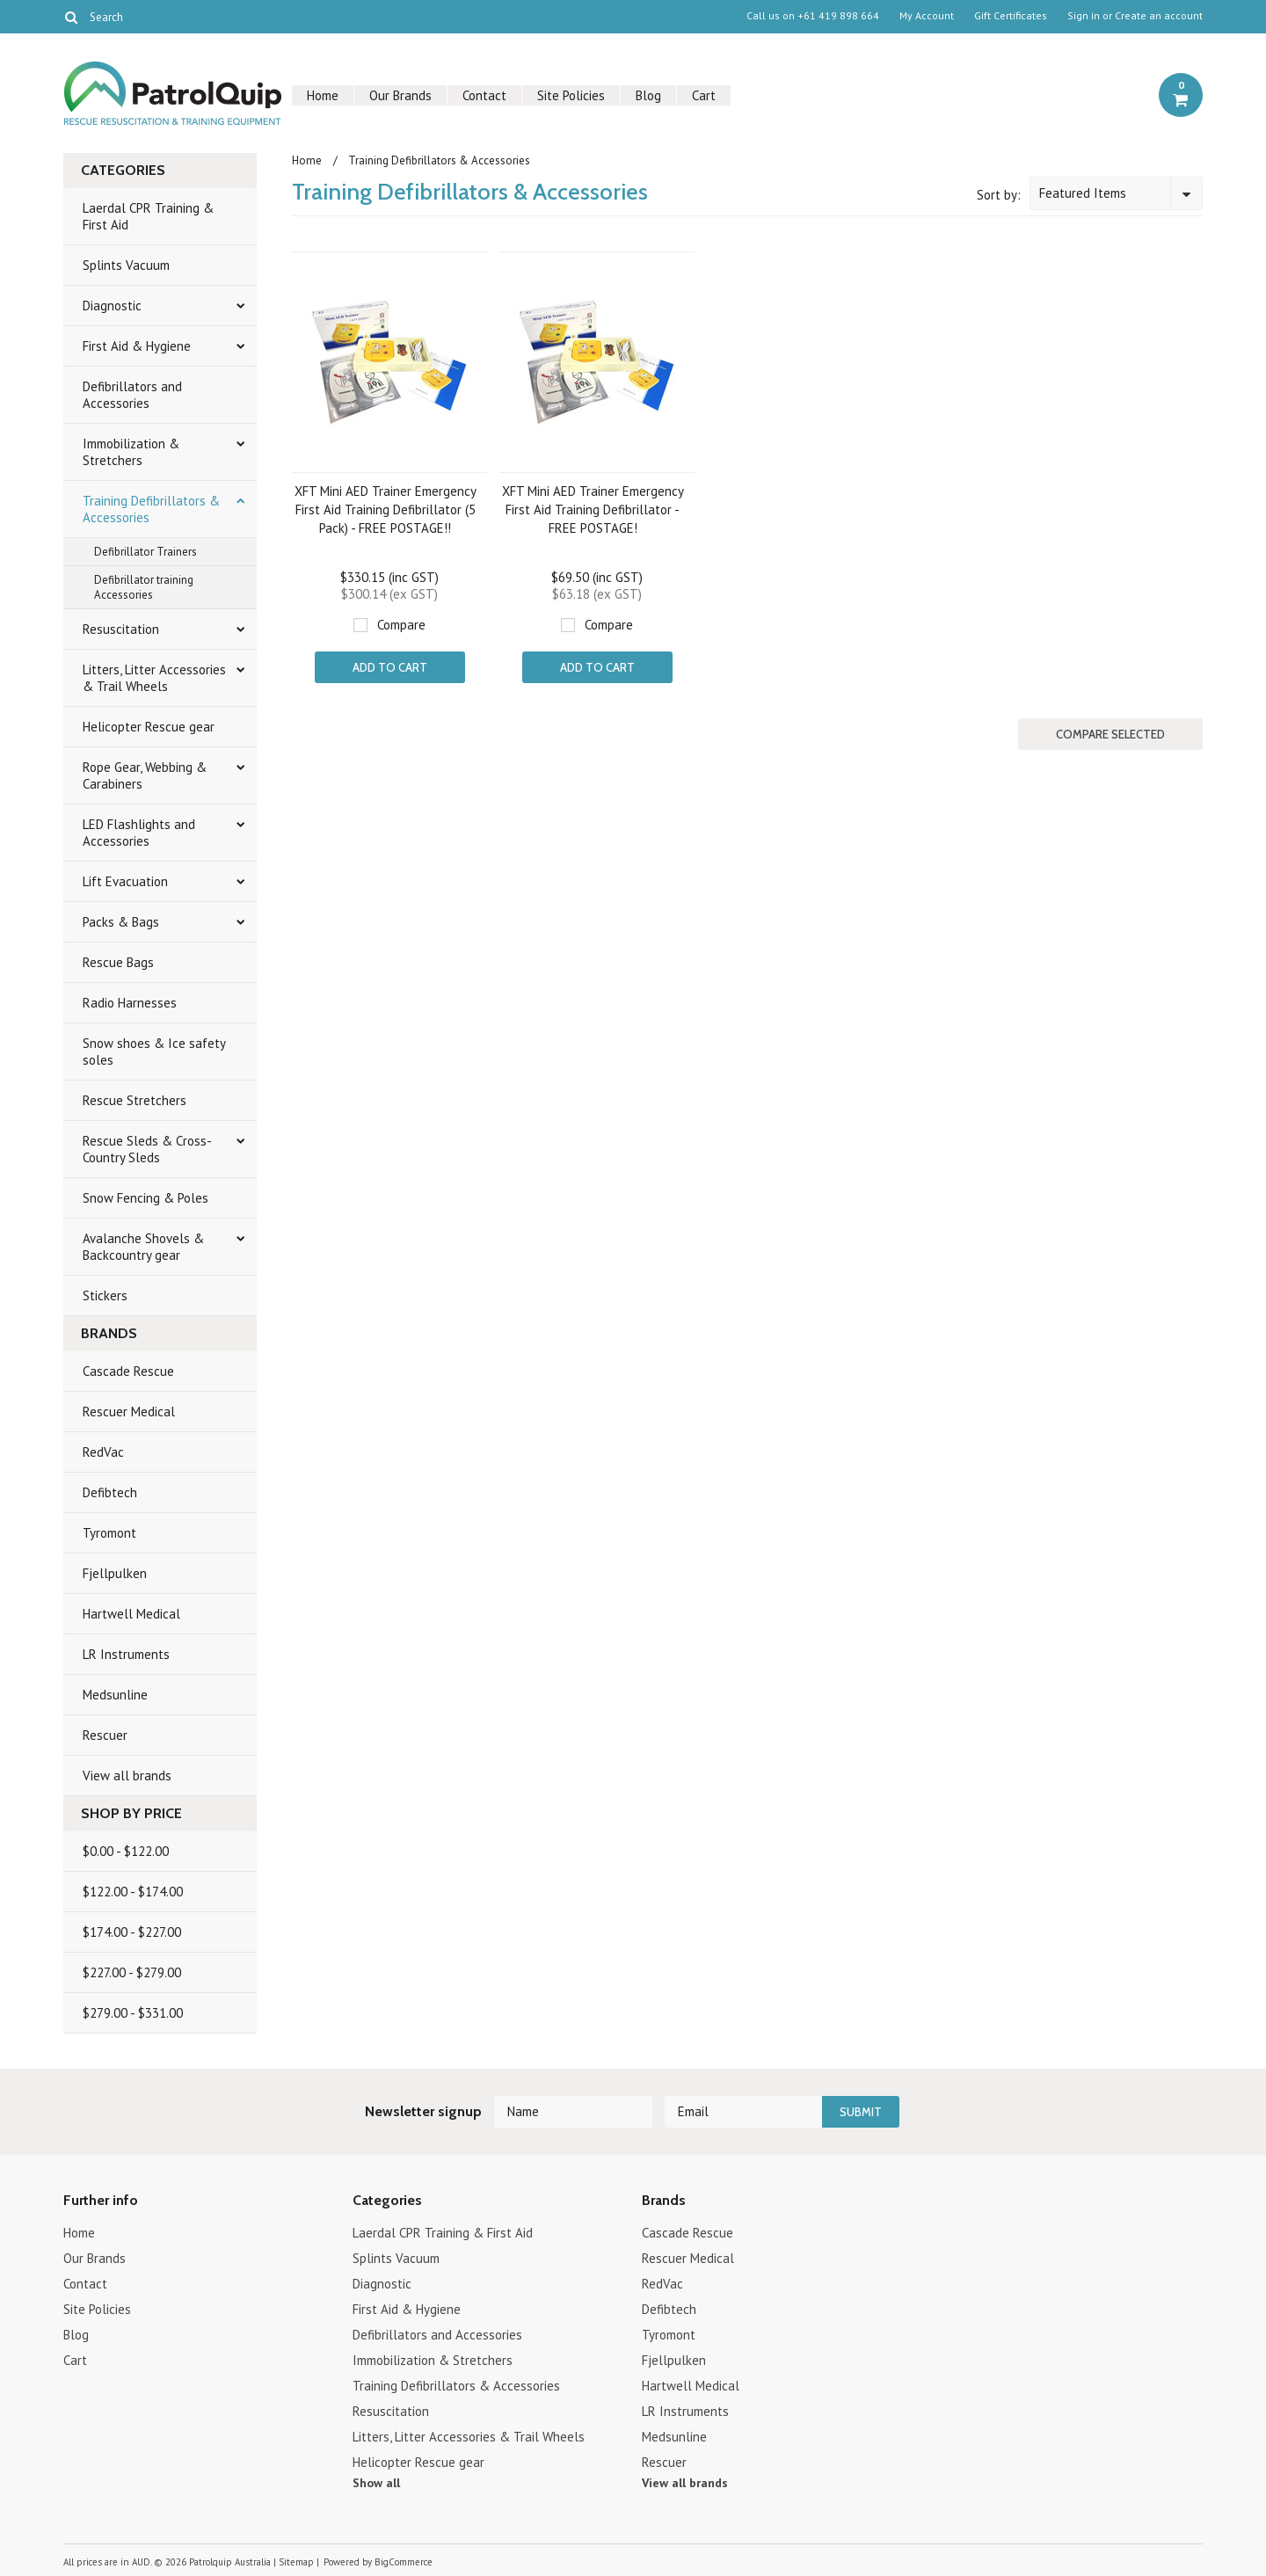 The image size is (1266, 2576). Describe the element at coordinates (148, 216) in the screenshot. I see `Laerdal CPR Training & First Aid` at that location.